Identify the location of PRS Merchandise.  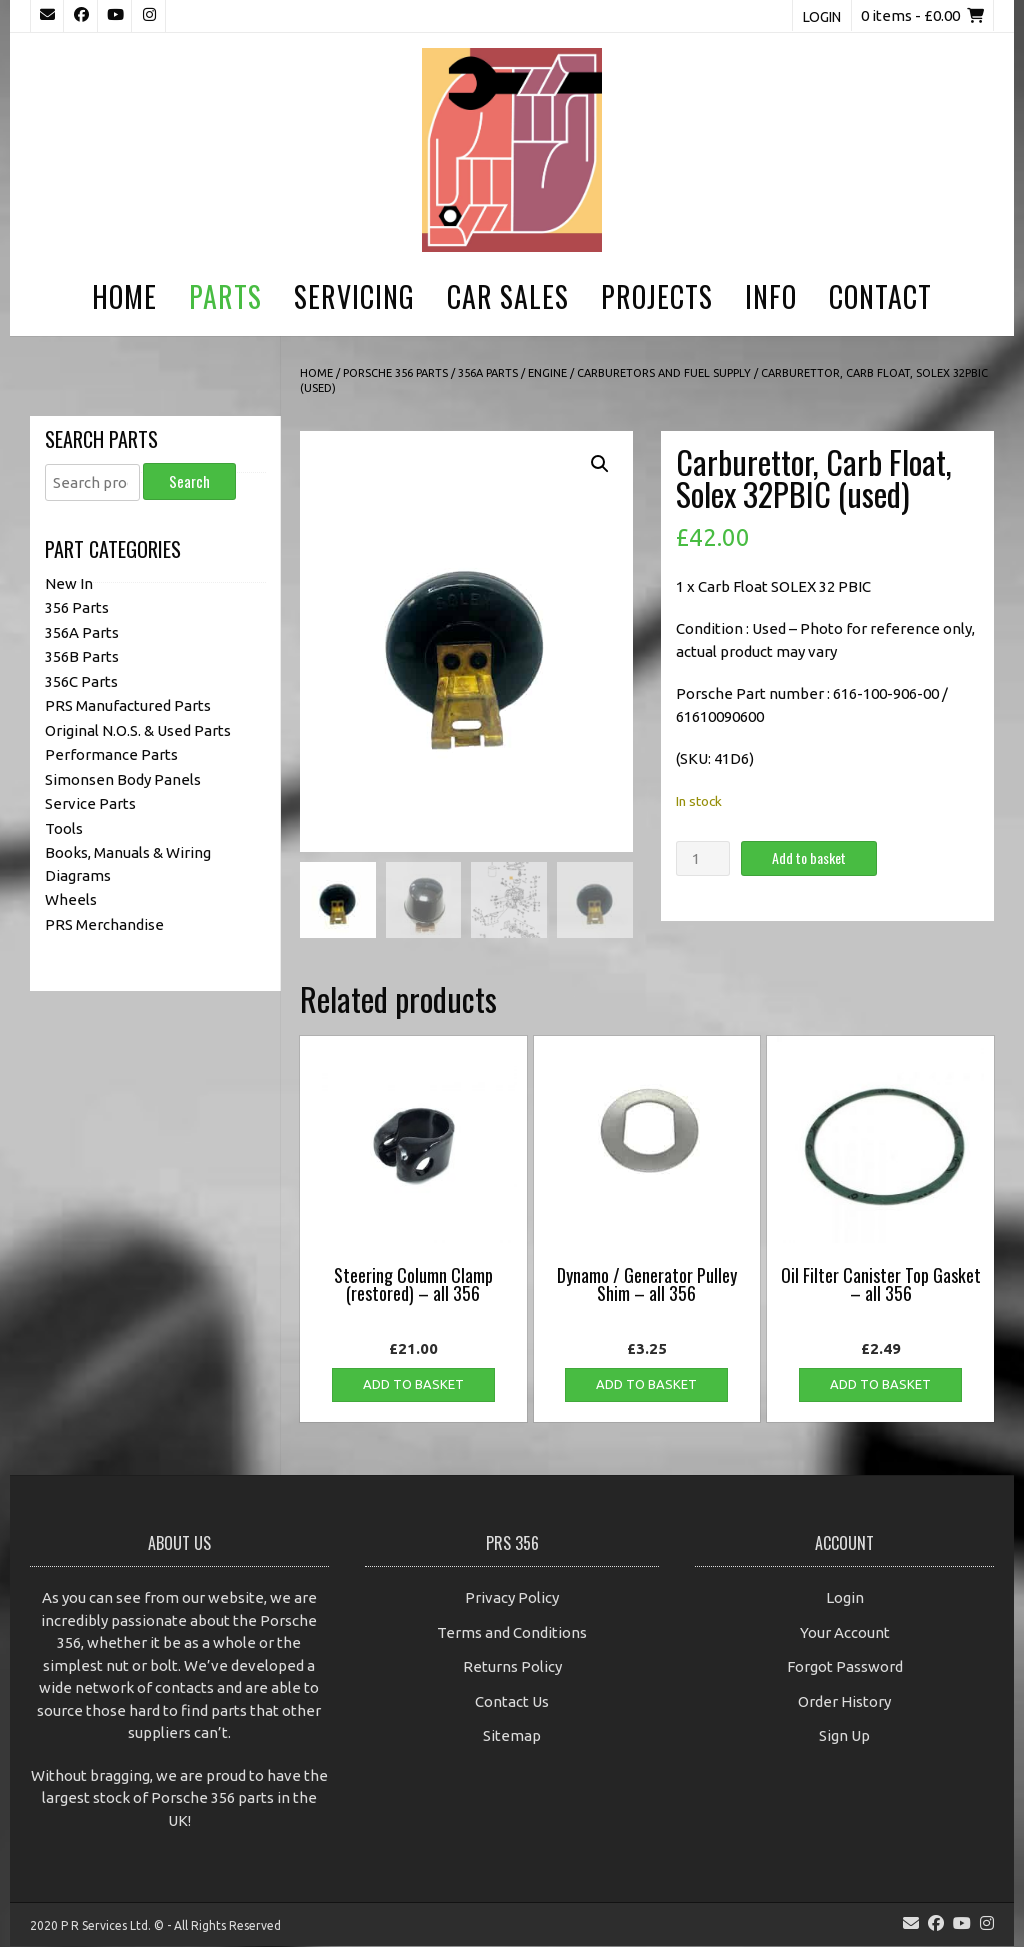
(104, 924).